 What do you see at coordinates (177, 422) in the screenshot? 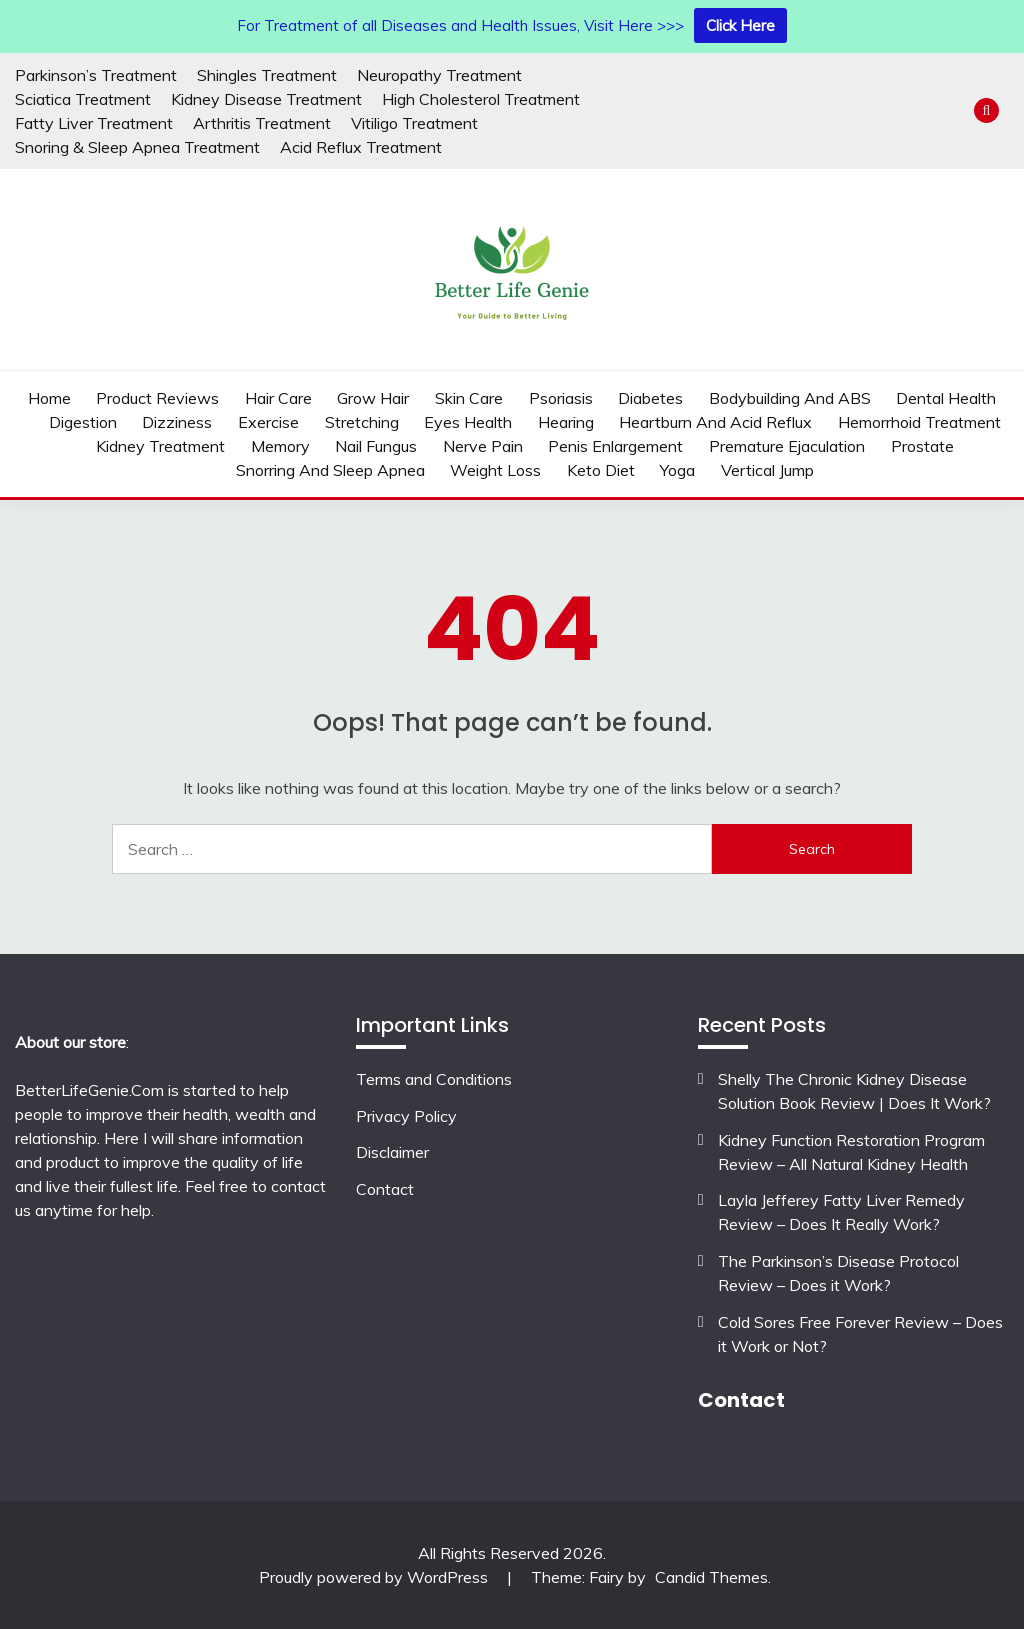
I see `Dizziness` at bounding box center [177, 422].